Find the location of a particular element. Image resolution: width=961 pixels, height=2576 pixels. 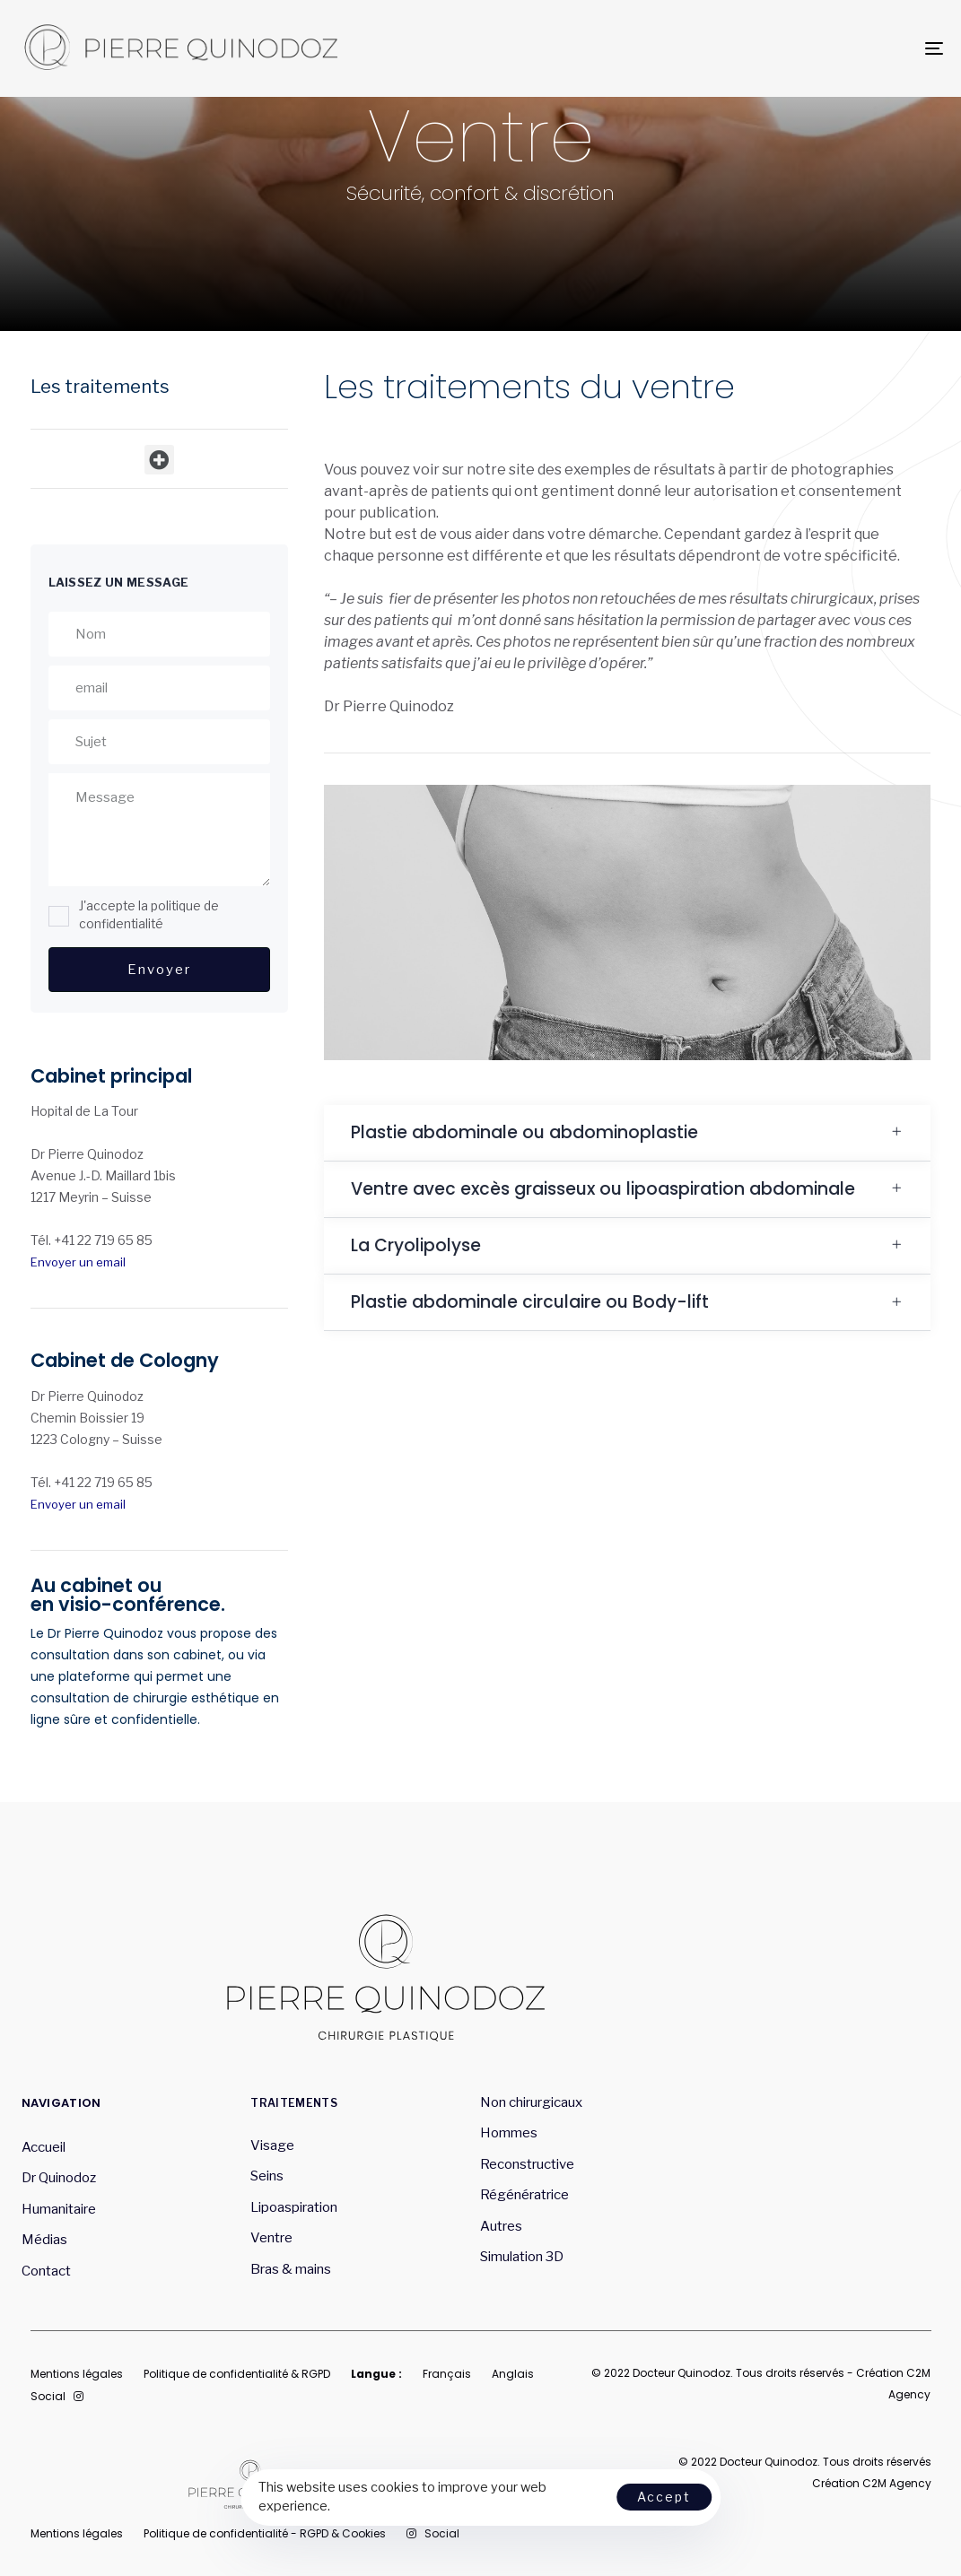

Bras & mains is located at coordinates (290, 2269).